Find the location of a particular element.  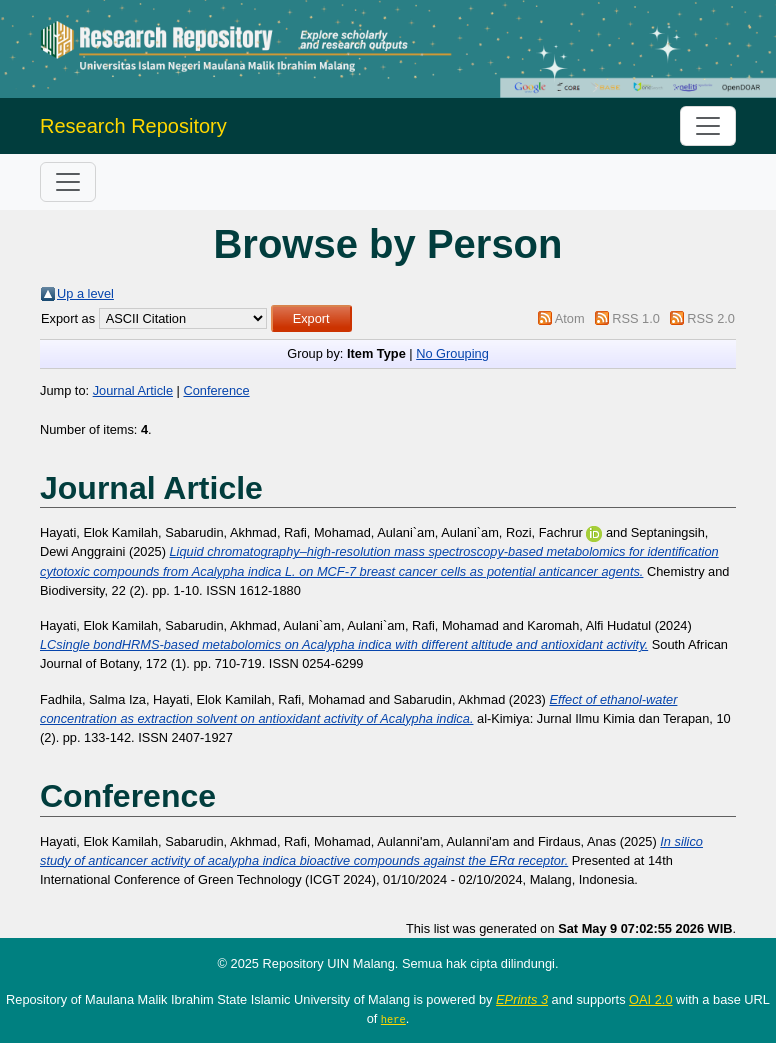

Conference is located at coordinates (216, 390).